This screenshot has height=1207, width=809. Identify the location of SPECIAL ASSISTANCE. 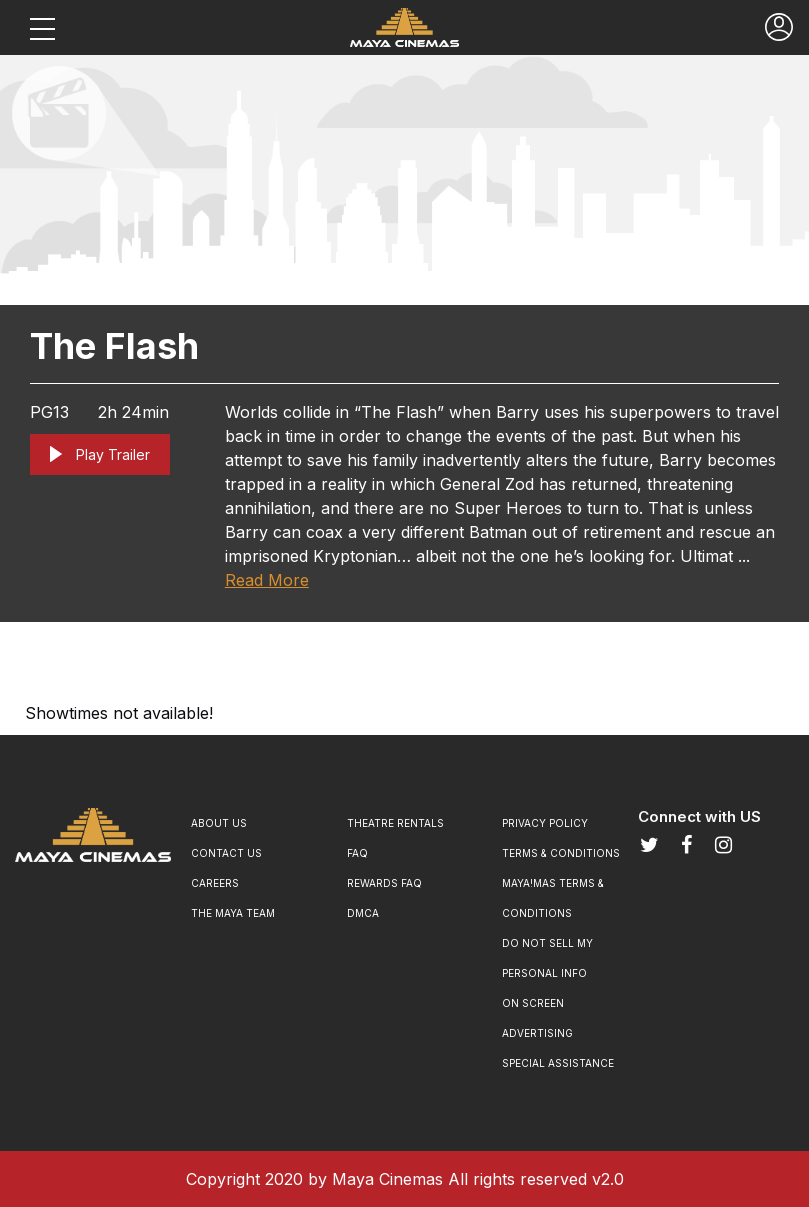
(558, 1063).